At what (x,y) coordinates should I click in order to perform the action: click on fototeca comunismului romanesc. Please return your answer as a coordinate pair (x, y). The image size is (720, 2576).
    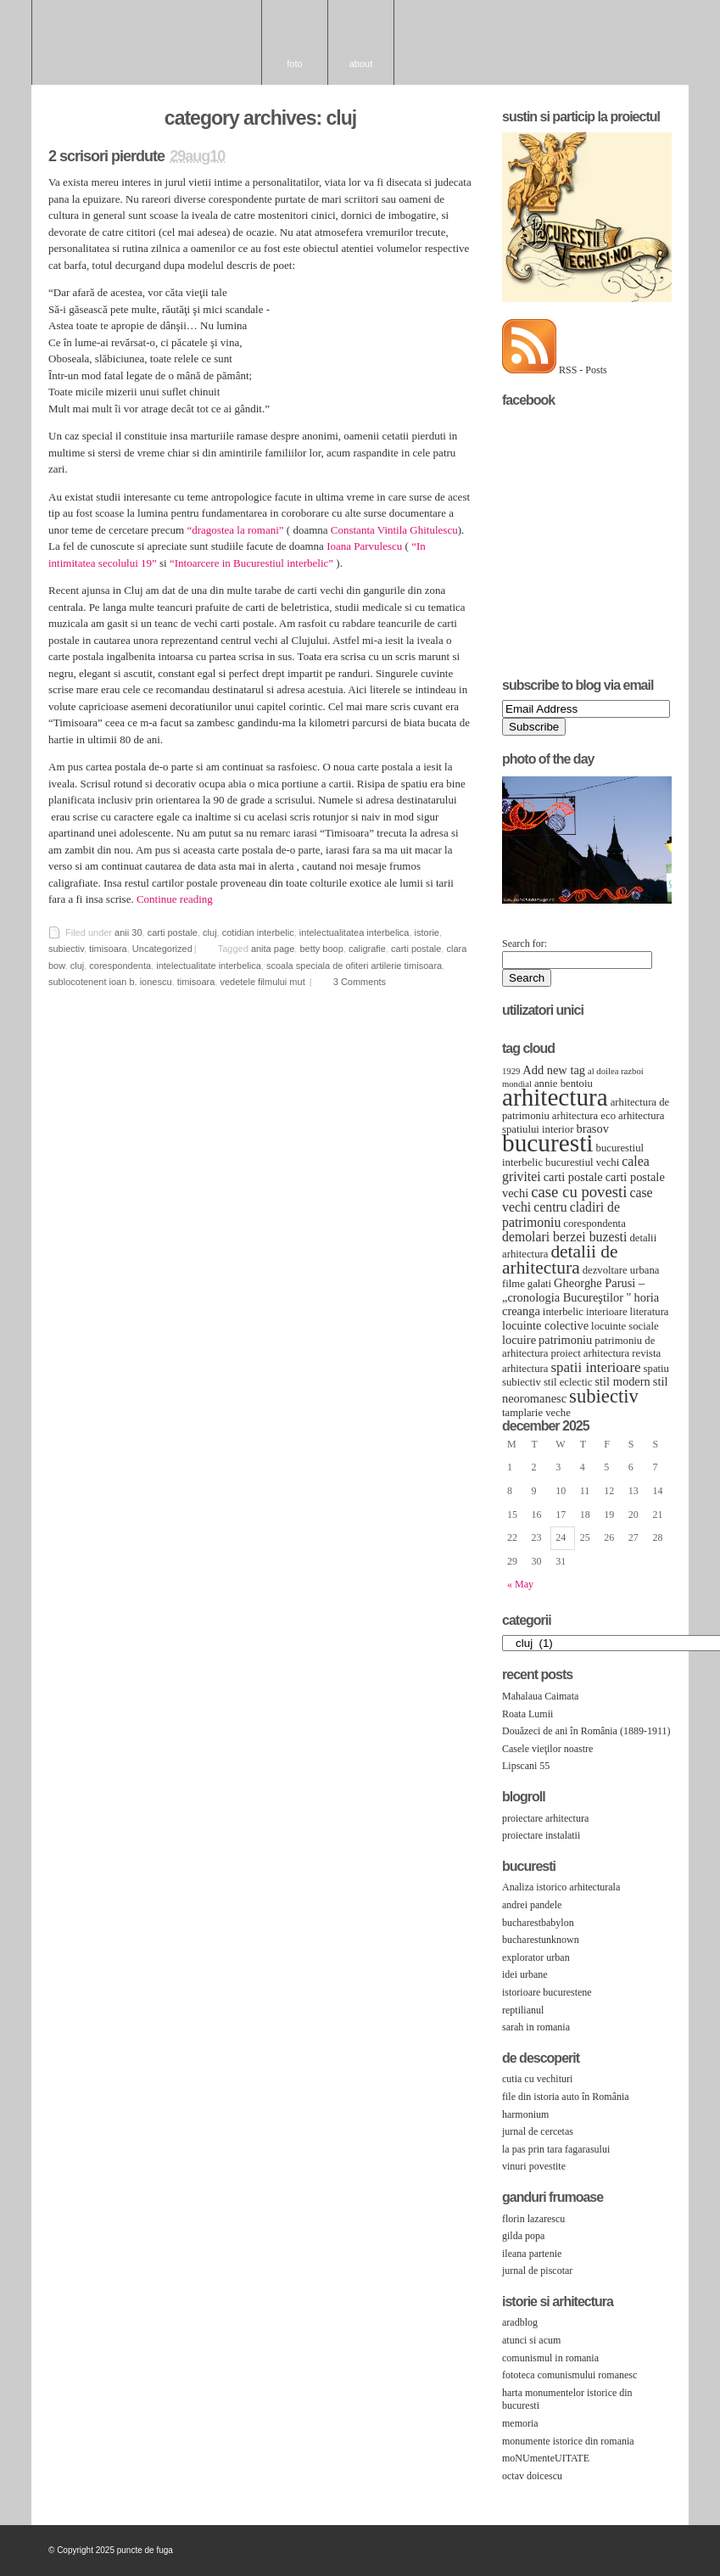
    Looking at the image, I should click on (569, 2375).